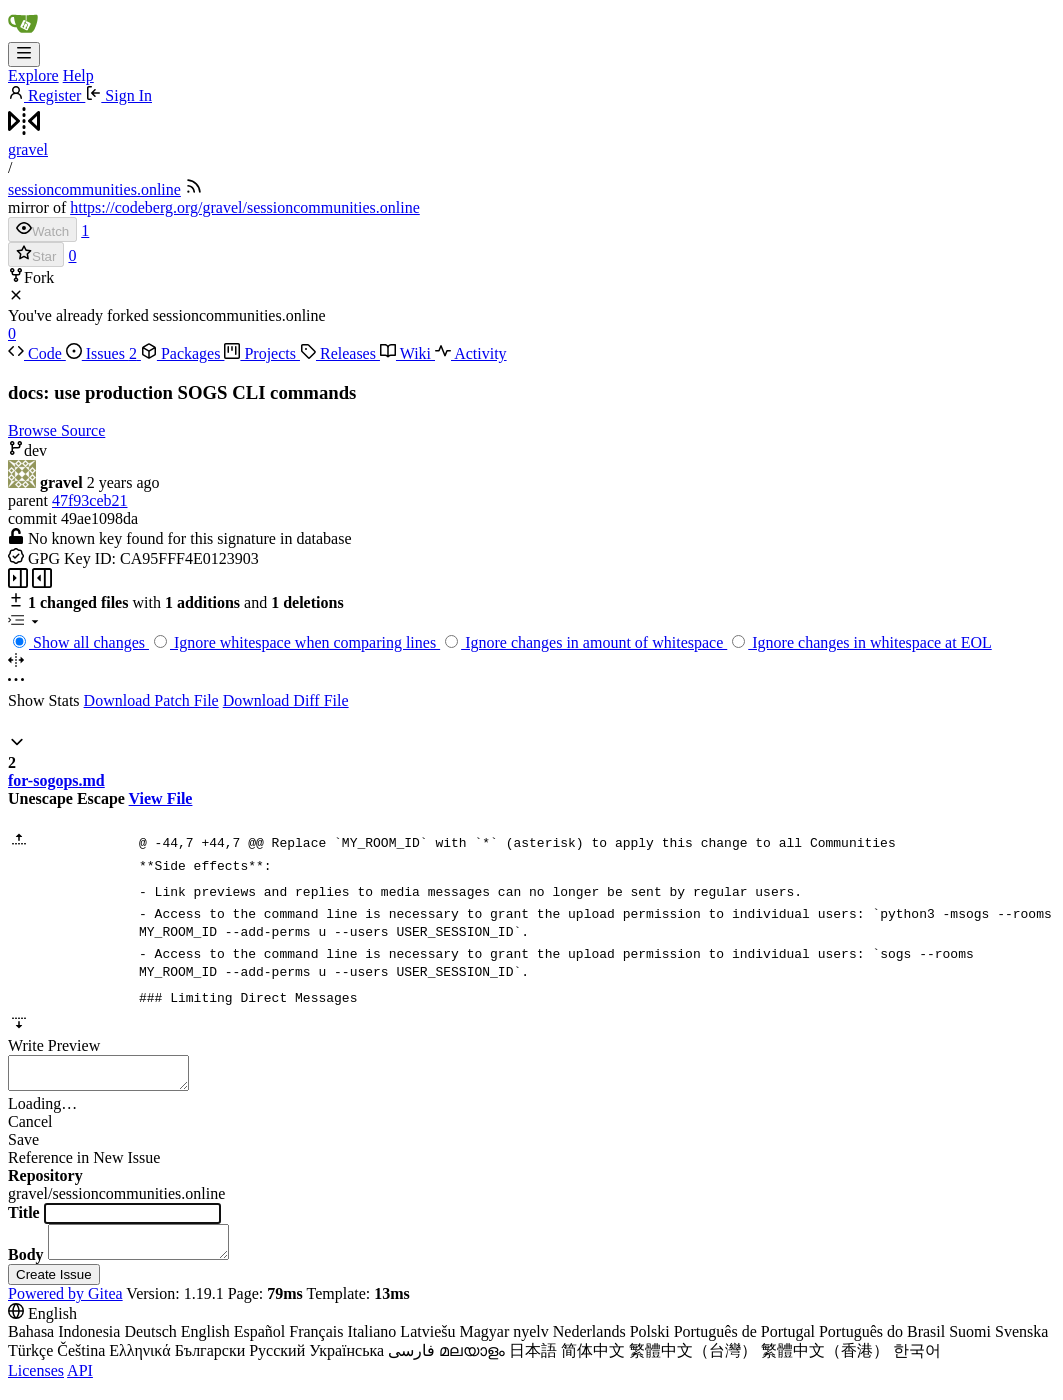 The image size is (1063, 1400). What do you see at coordinates (917, 1362) in the screenshot?
I see `한국어` at bounding box center [917, 1362].